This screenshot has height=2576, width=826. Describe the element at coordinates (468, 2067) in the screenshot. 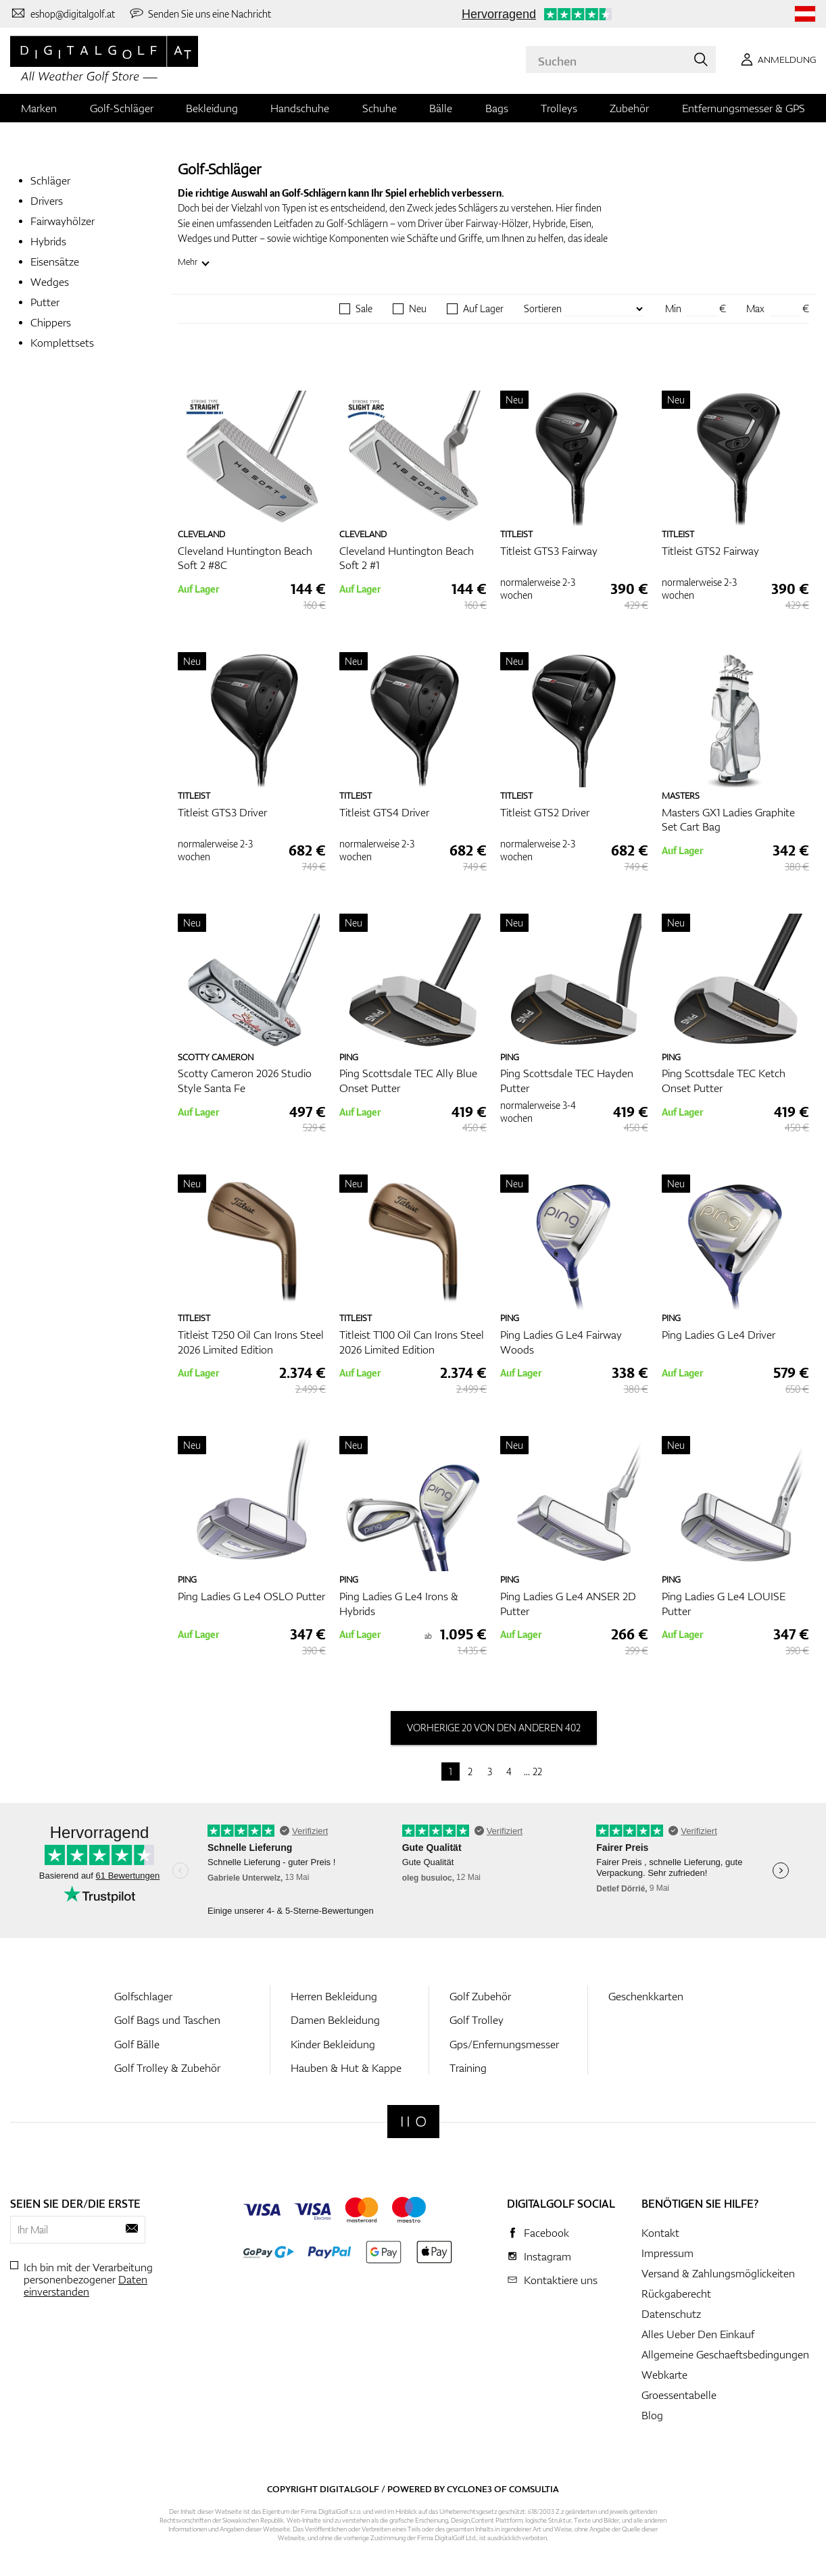

I see `Training` at that location.